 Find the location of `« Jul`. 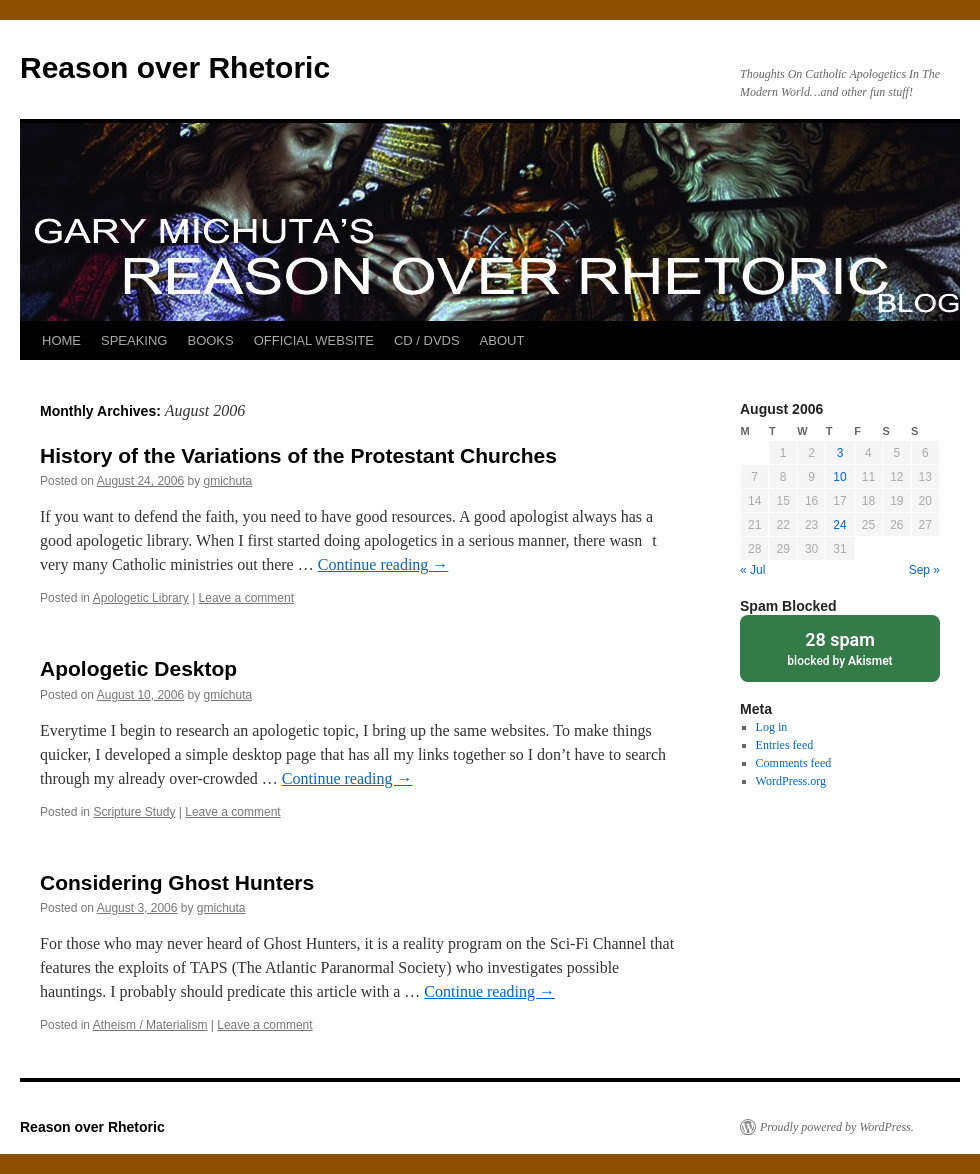

« Jul is located at coordinates (752, 570).